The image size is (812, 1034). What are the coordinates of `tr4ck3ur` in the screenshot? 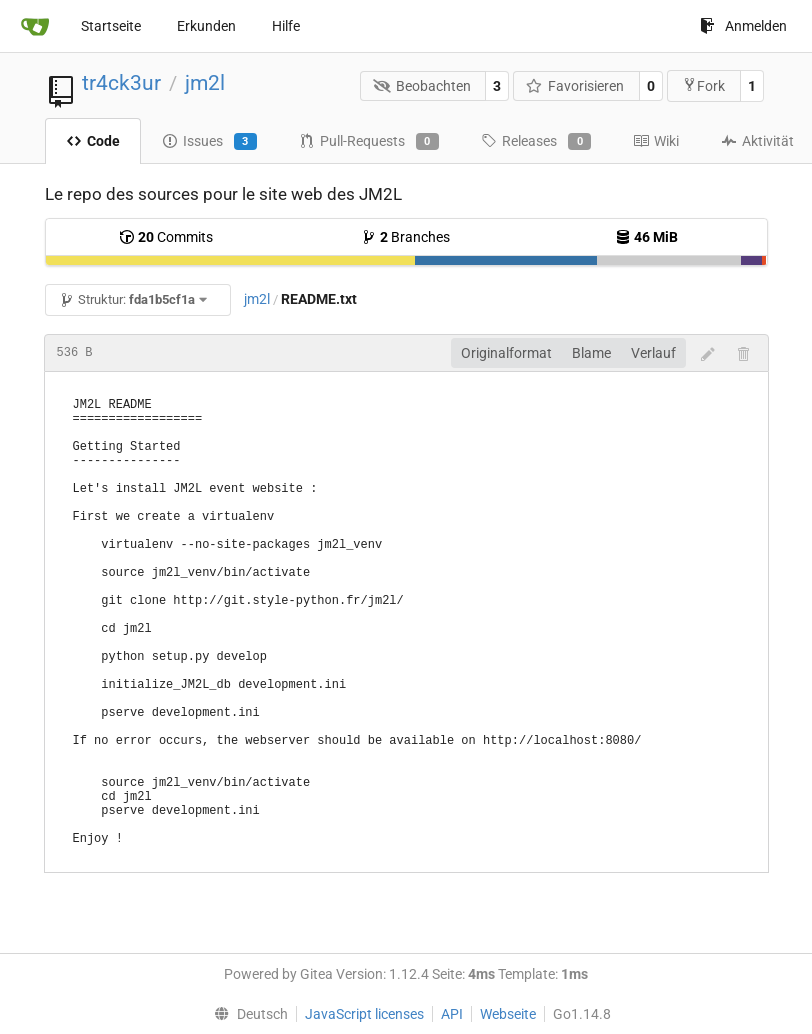 It's located at (121, 83).